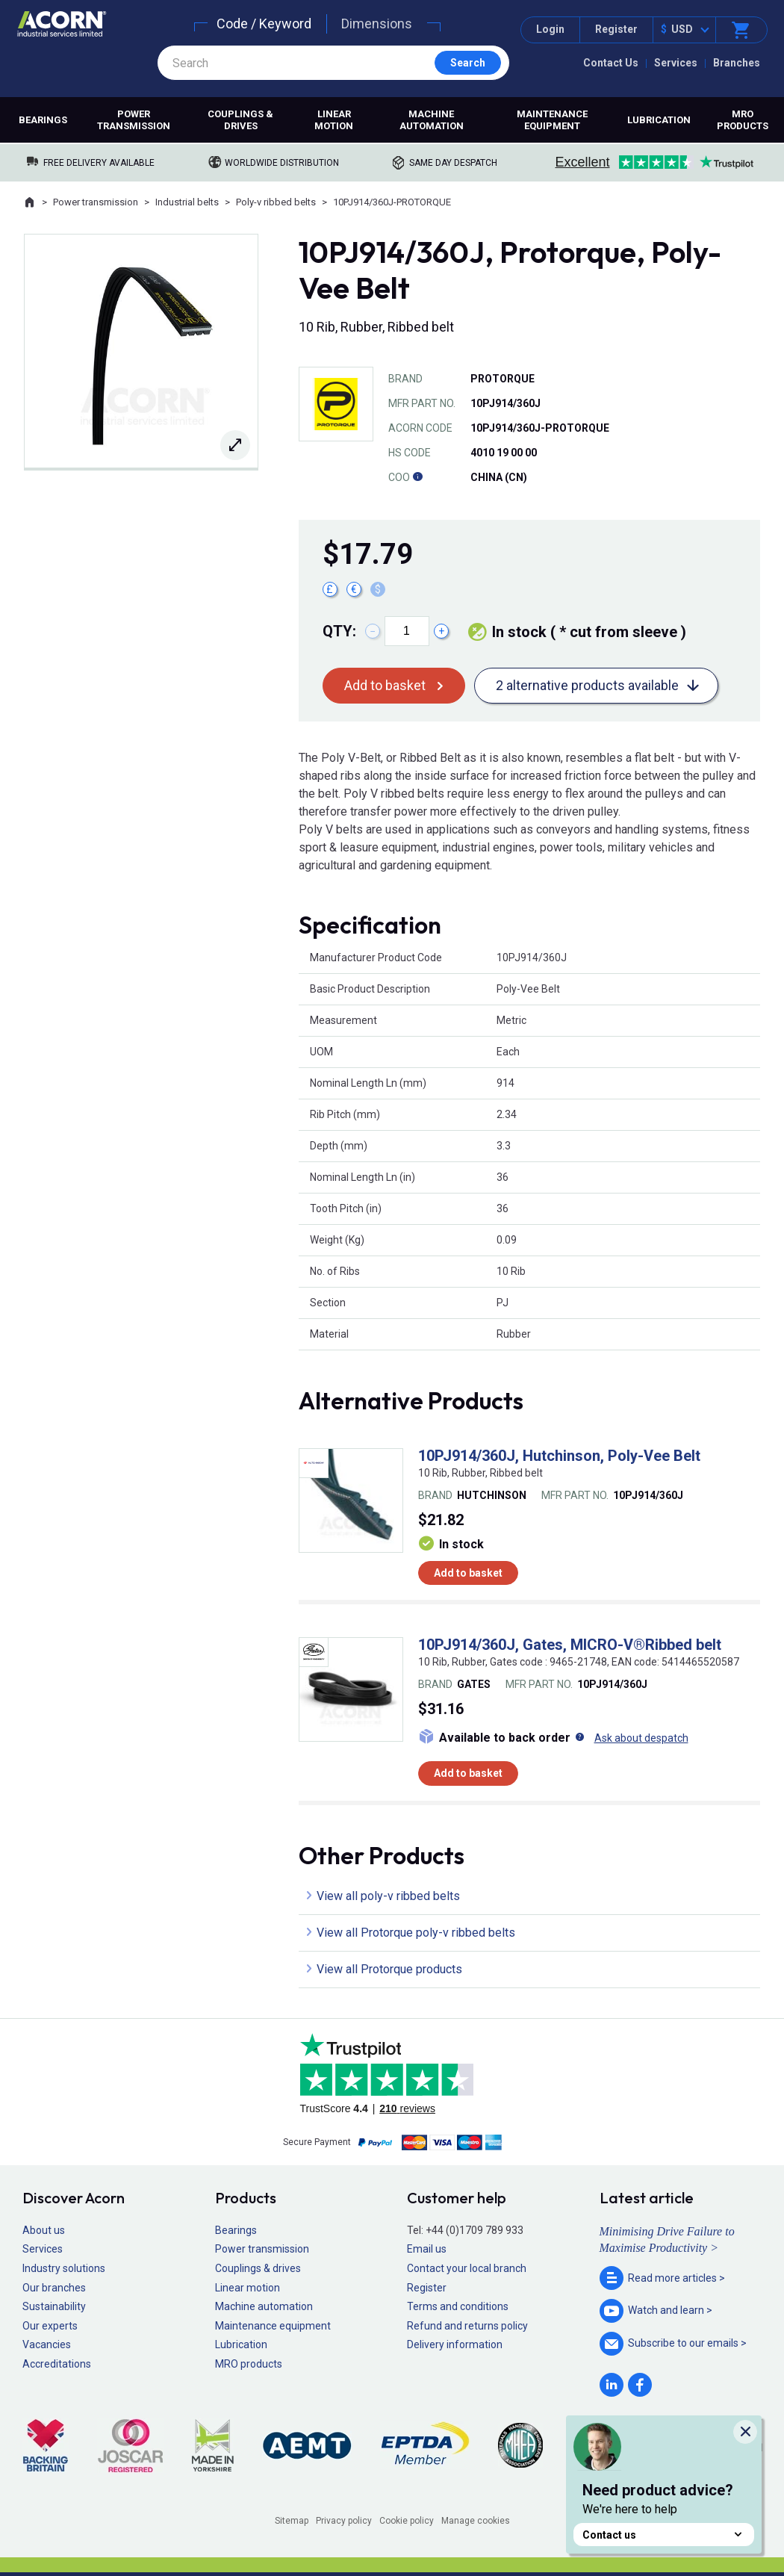  I want to click on 2 alternative products available, so click(587, 685).